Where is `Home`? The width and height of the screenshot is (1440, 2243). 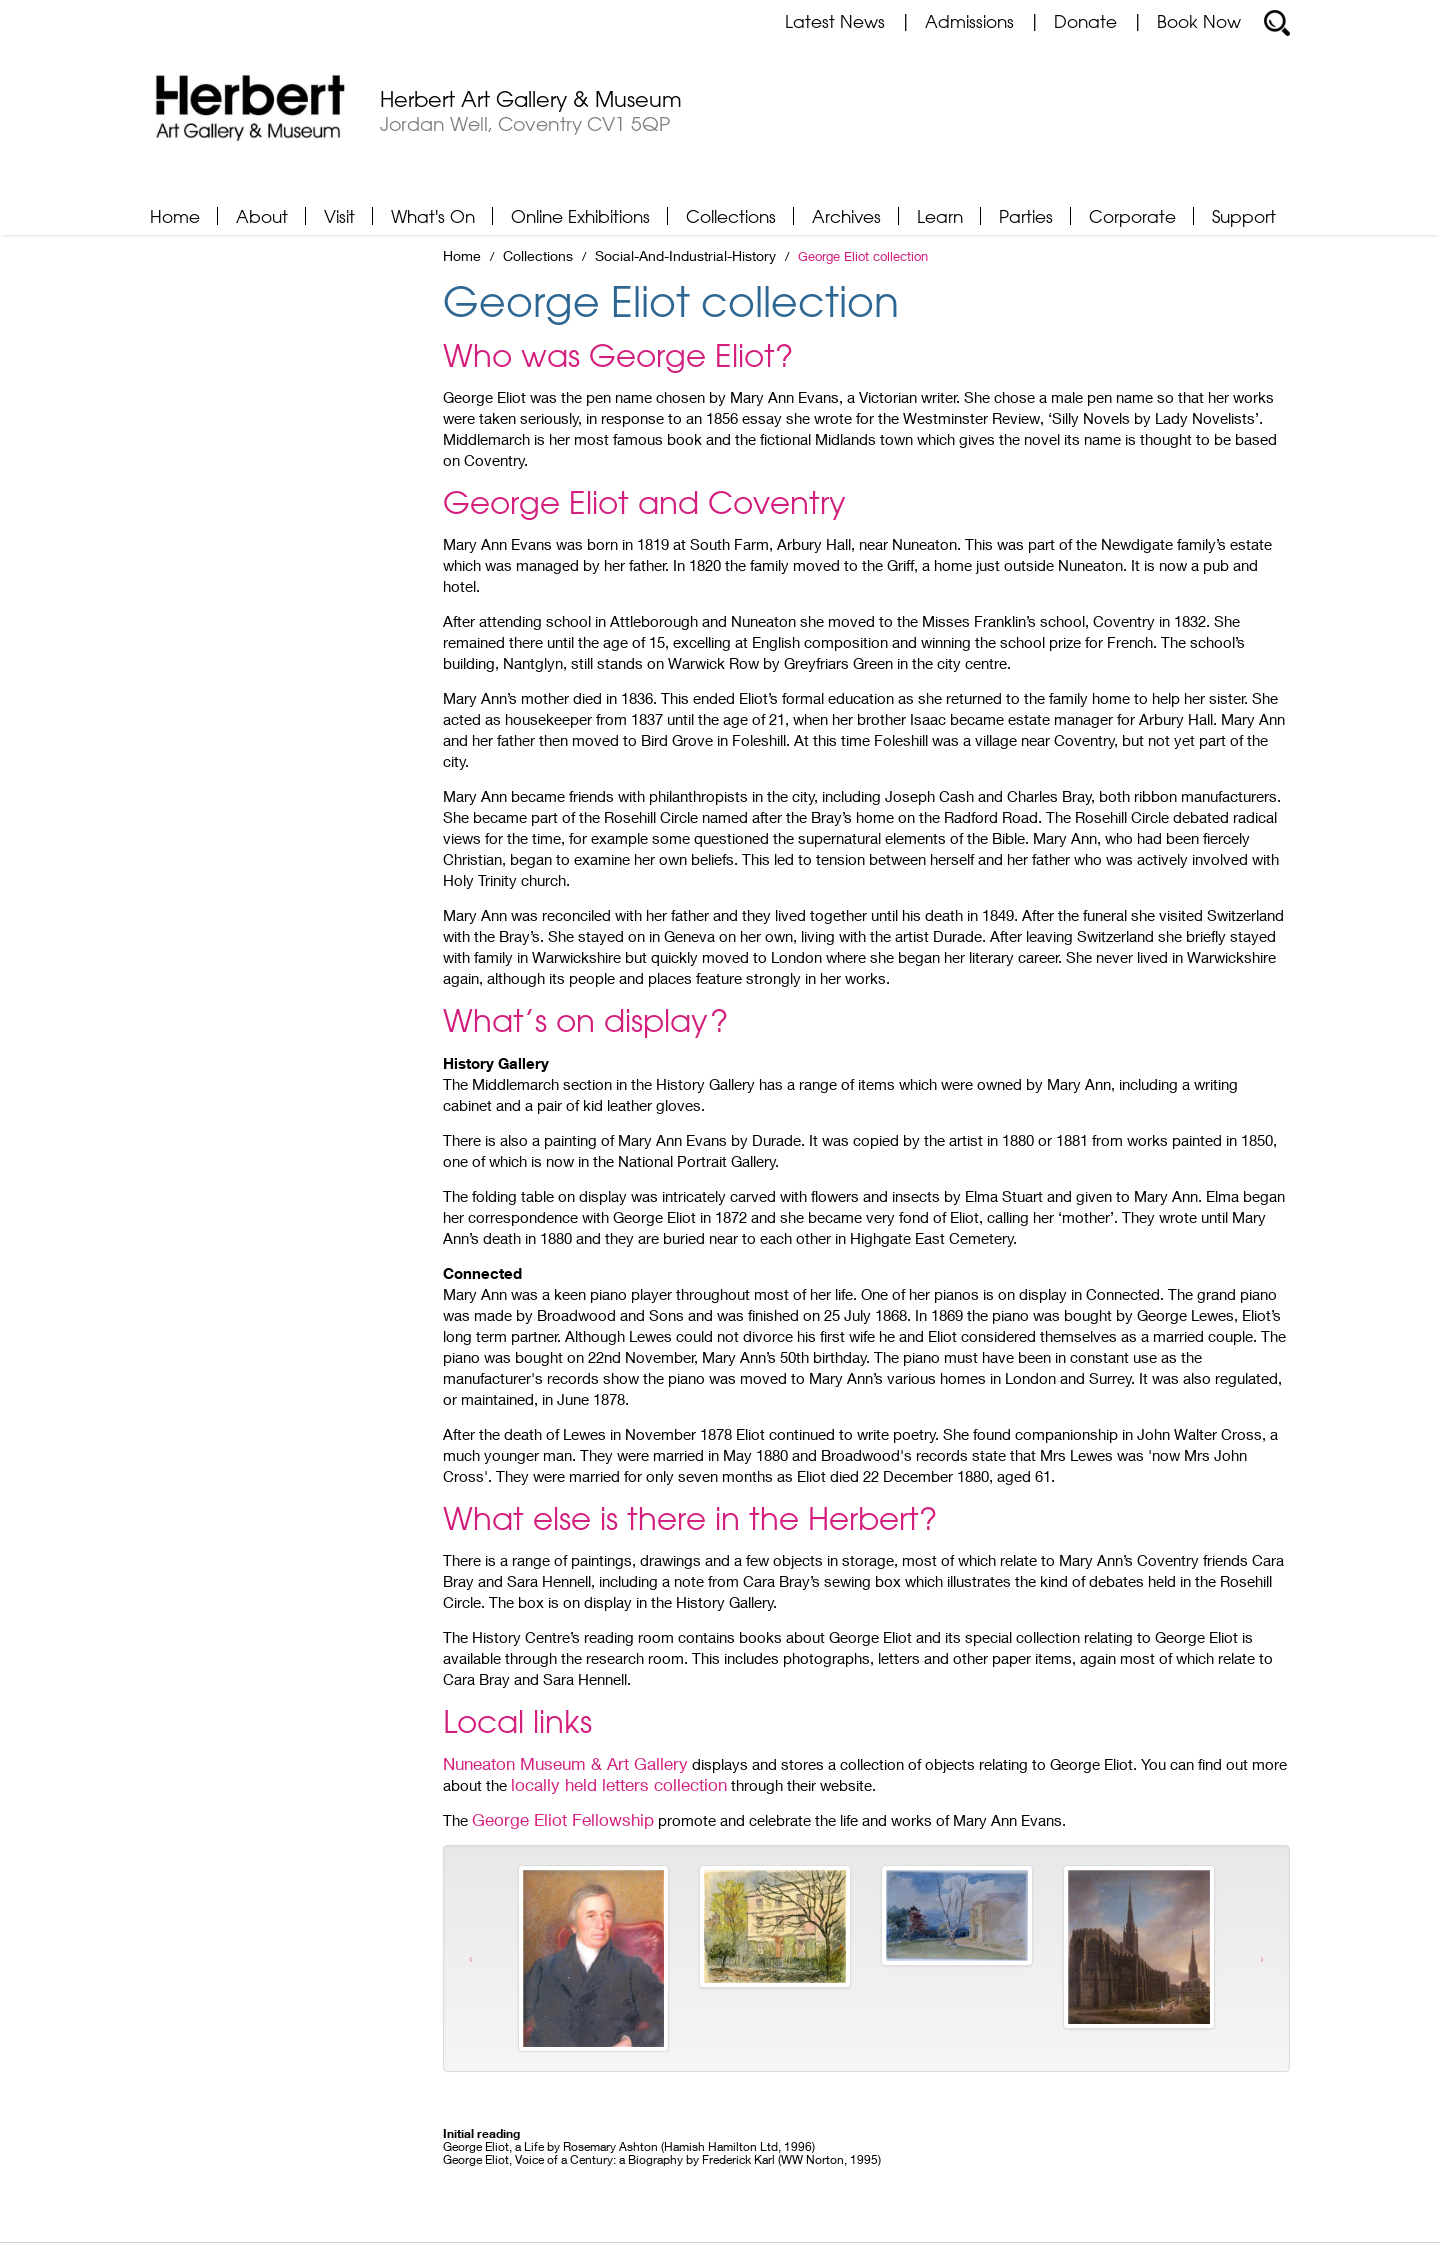 Home is located at coordinates (175, 216).